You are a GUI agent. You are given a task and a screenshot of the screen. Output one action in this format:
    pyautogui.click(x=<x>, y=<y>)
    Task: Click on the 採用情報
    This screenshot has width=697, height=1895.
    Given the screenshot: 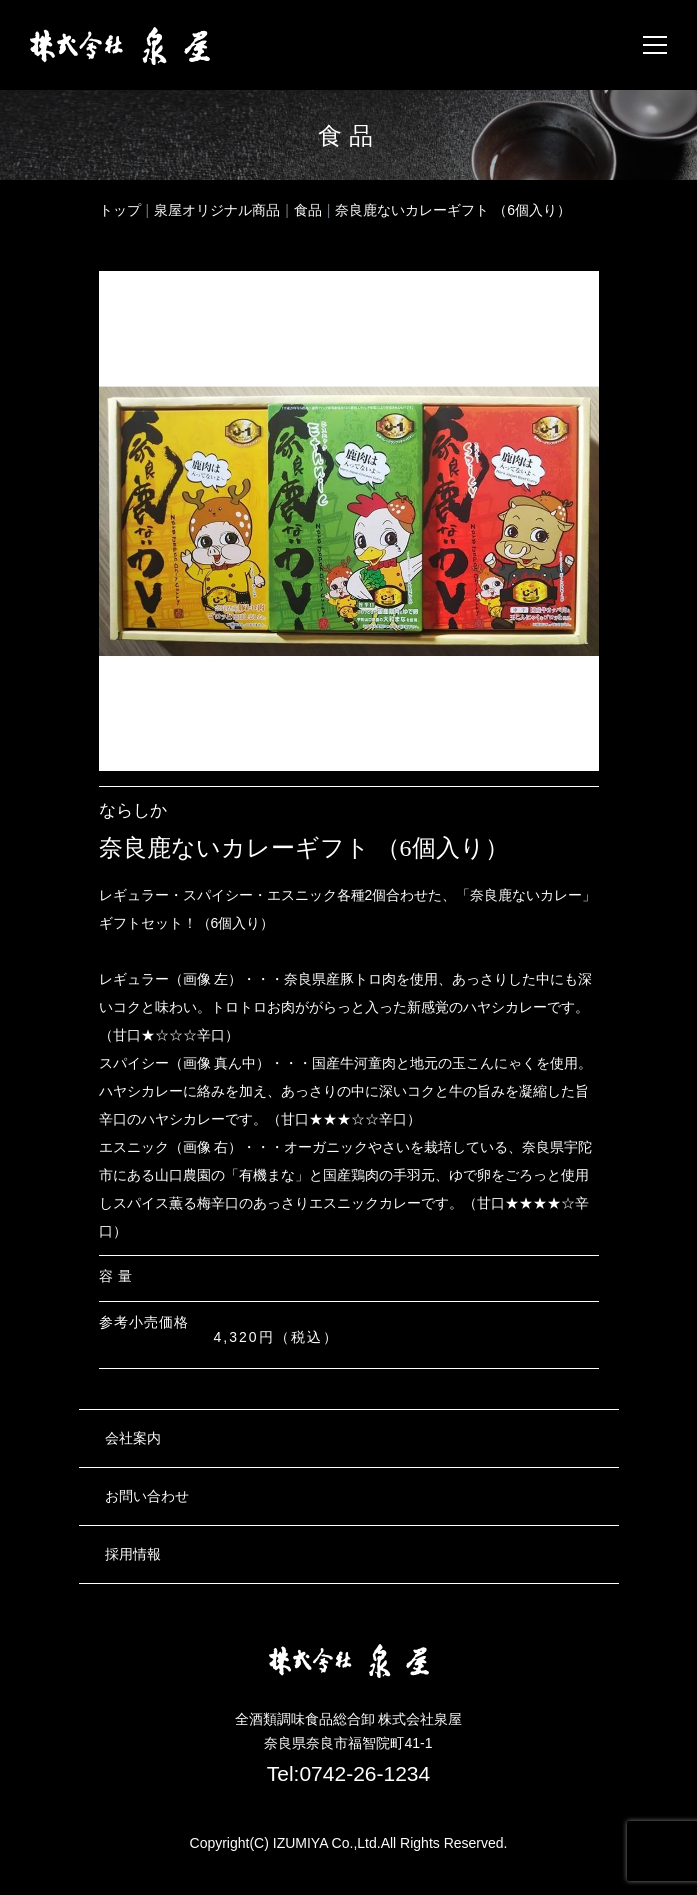 What is the action you would take?
    pyautogui.click(x=133, y=1554)
    